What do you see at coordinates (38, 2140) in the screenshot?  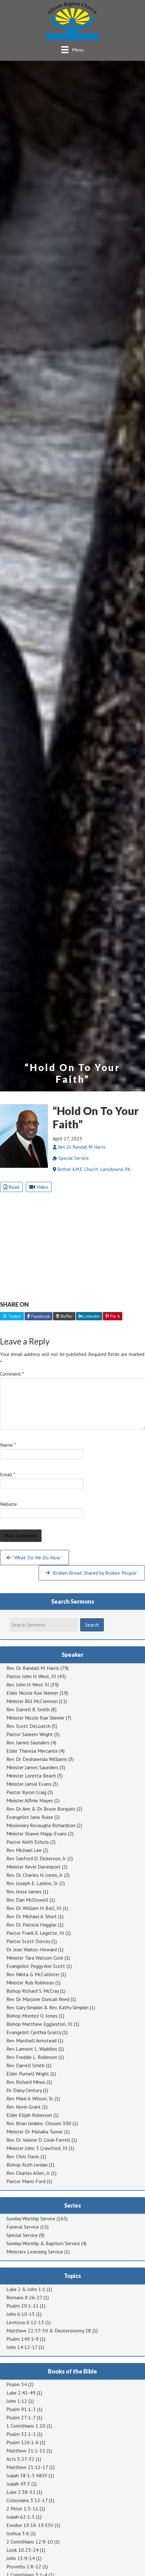 I see `Rev. Dr. Valerie D. Cook-Ferrell` at bounding box center [38, 2140].